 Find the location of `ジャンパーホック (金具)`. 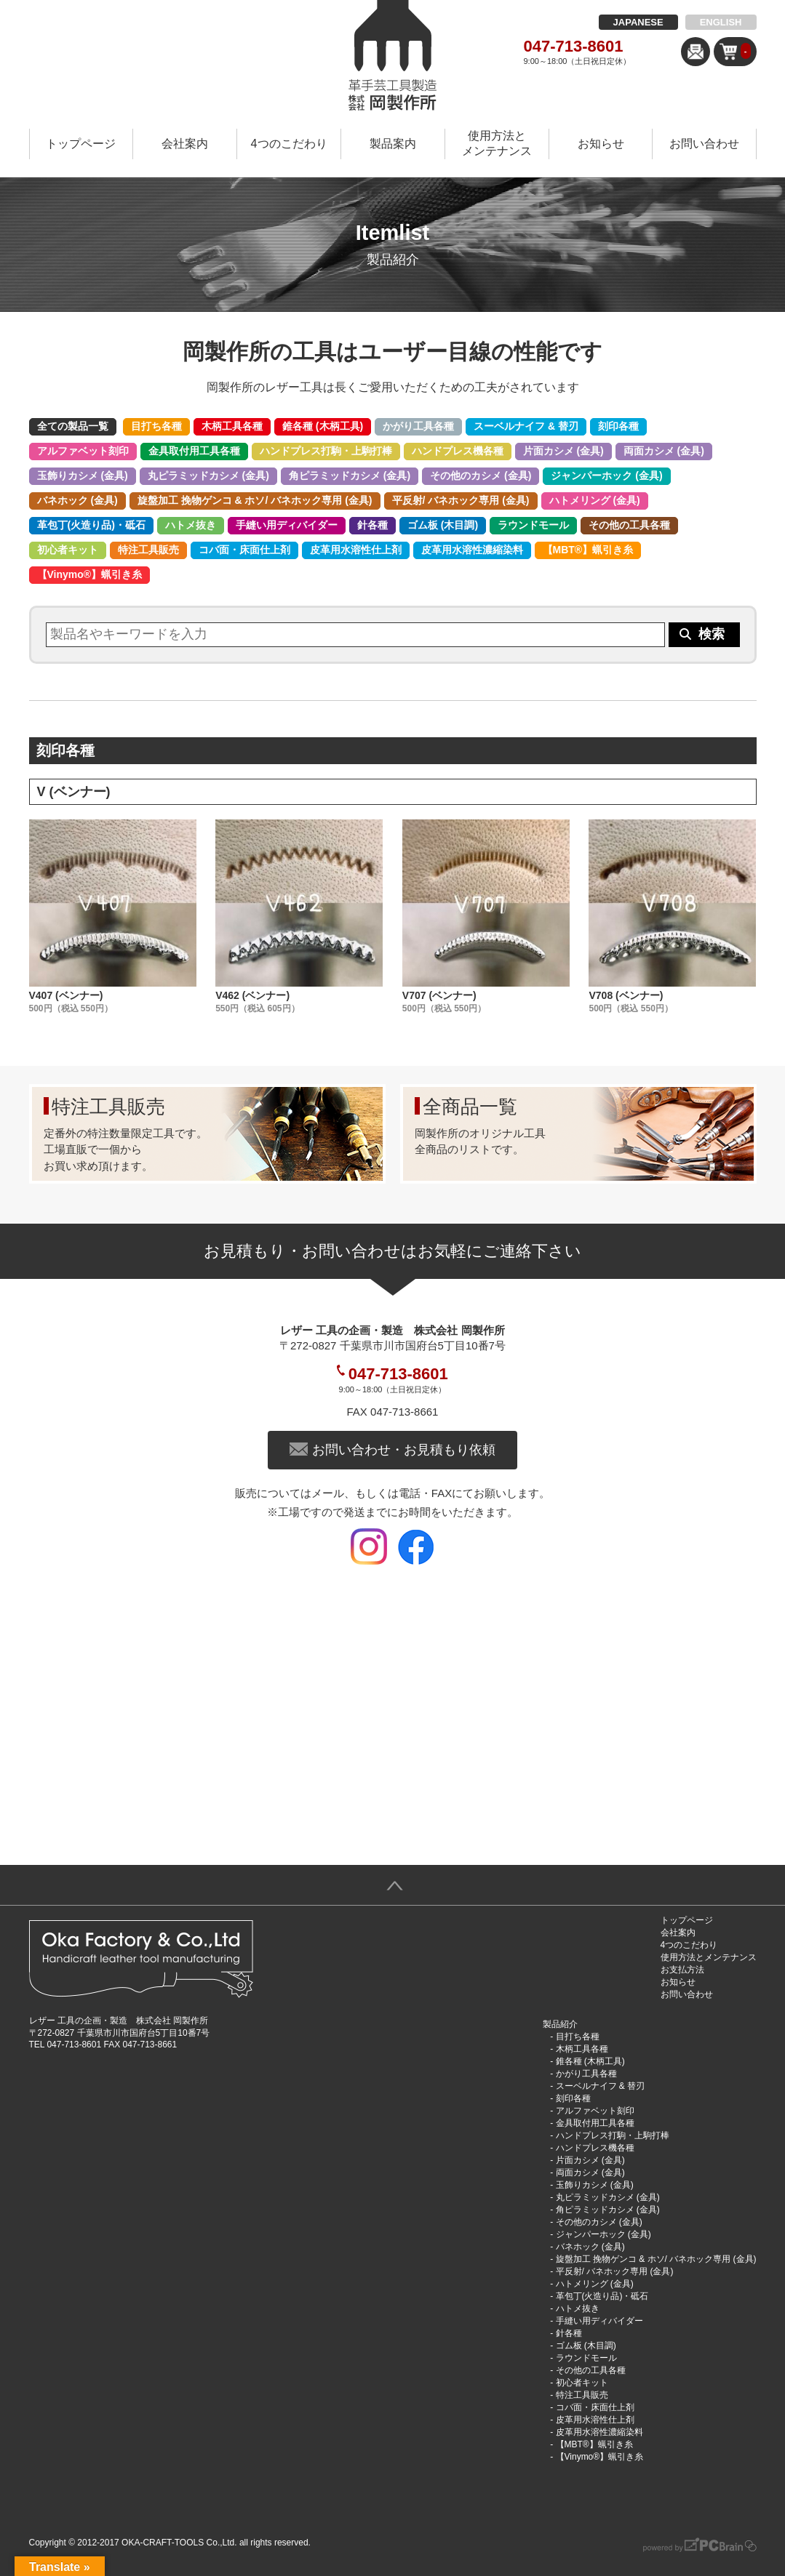

ジャンパーホック (金具) is located at coordinates (606, 475).